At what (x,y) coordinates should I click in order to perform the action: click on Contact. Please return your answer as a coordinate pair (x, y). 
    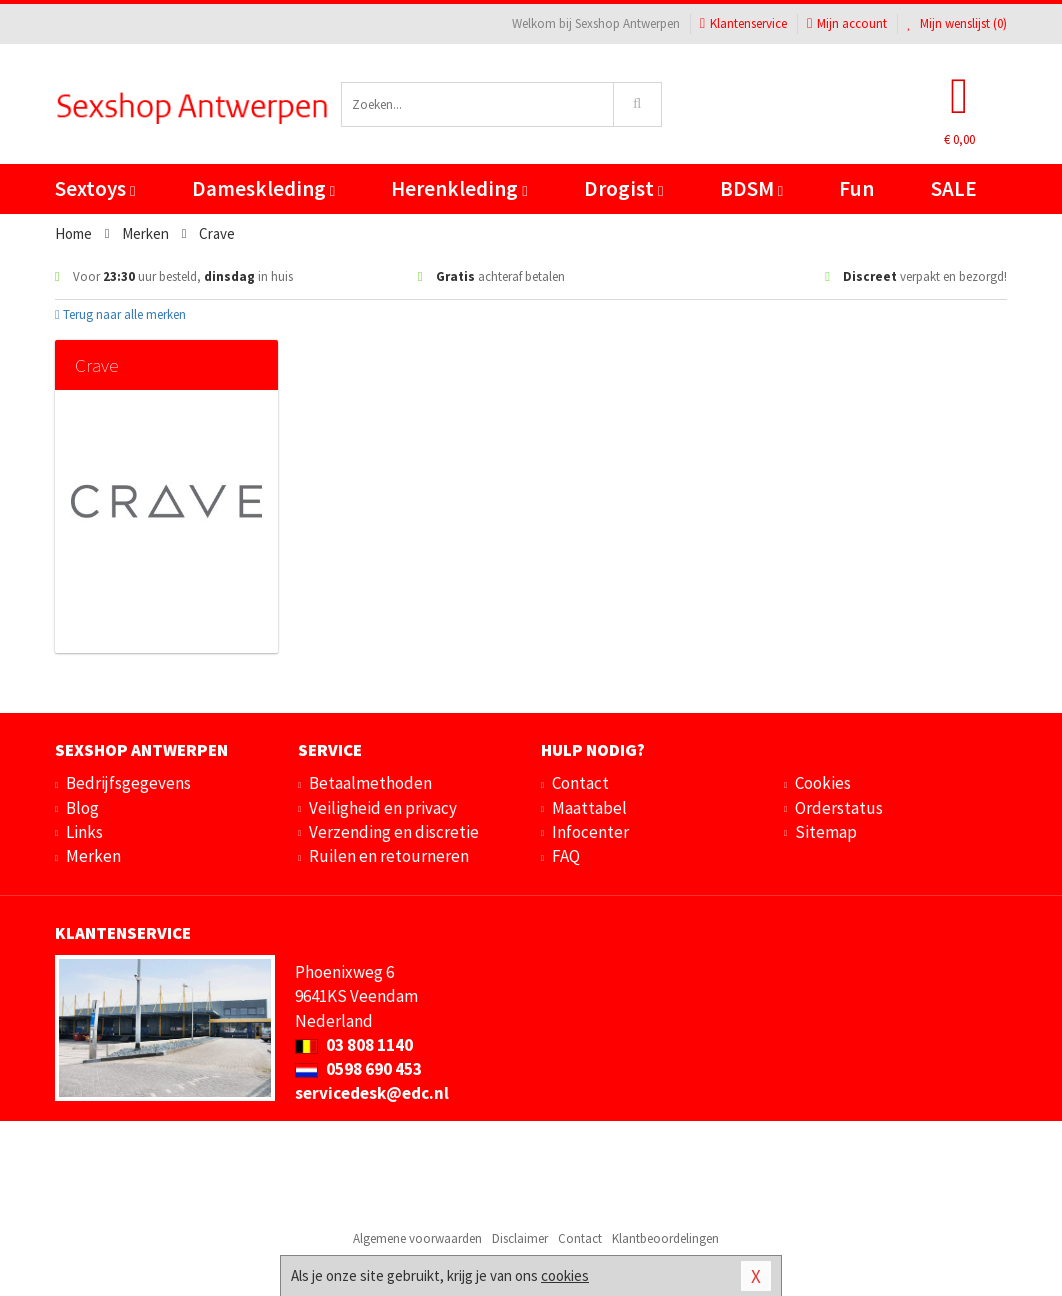
    Looking at the image, I should click on (580, 783).